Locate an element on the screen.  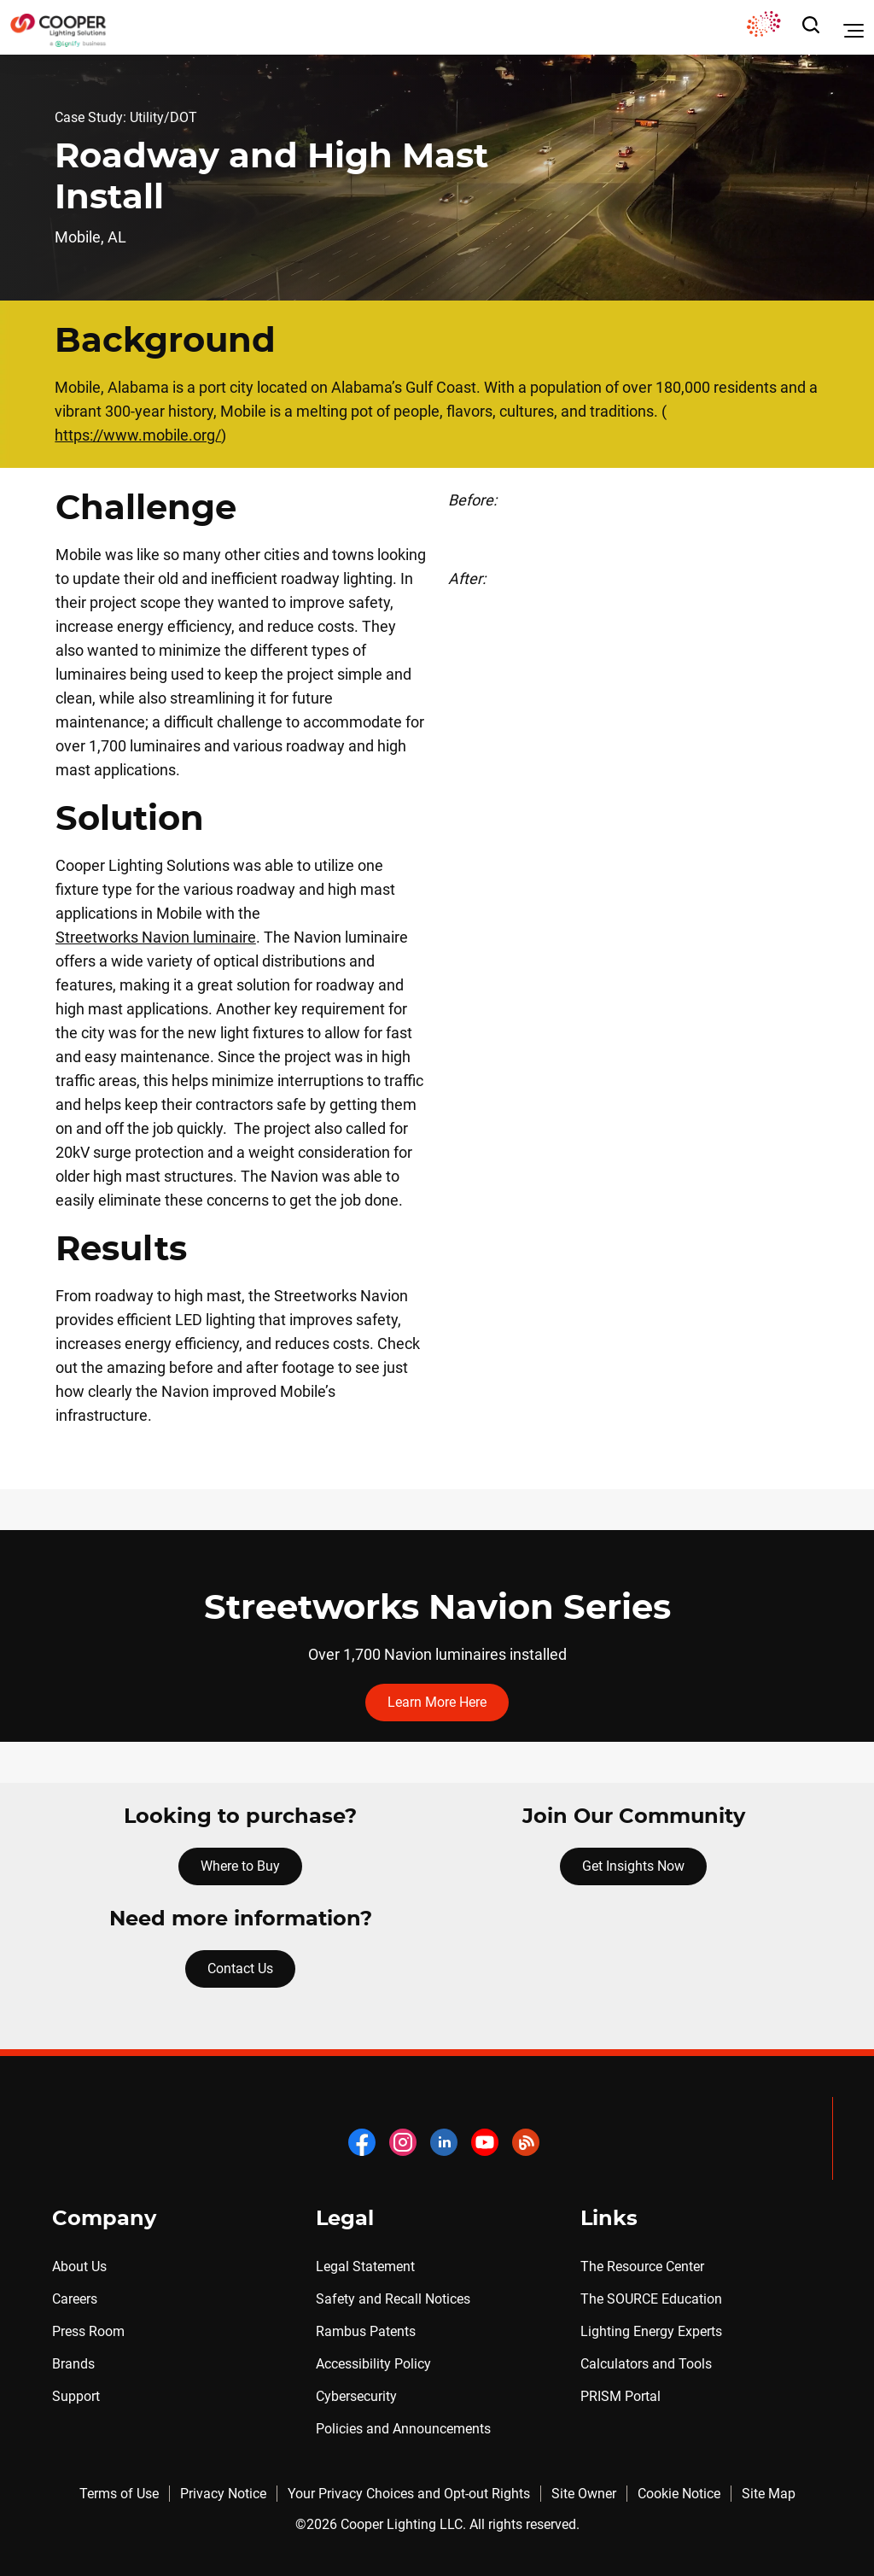
Privacy Notice is located at coordinates (223, 2493).